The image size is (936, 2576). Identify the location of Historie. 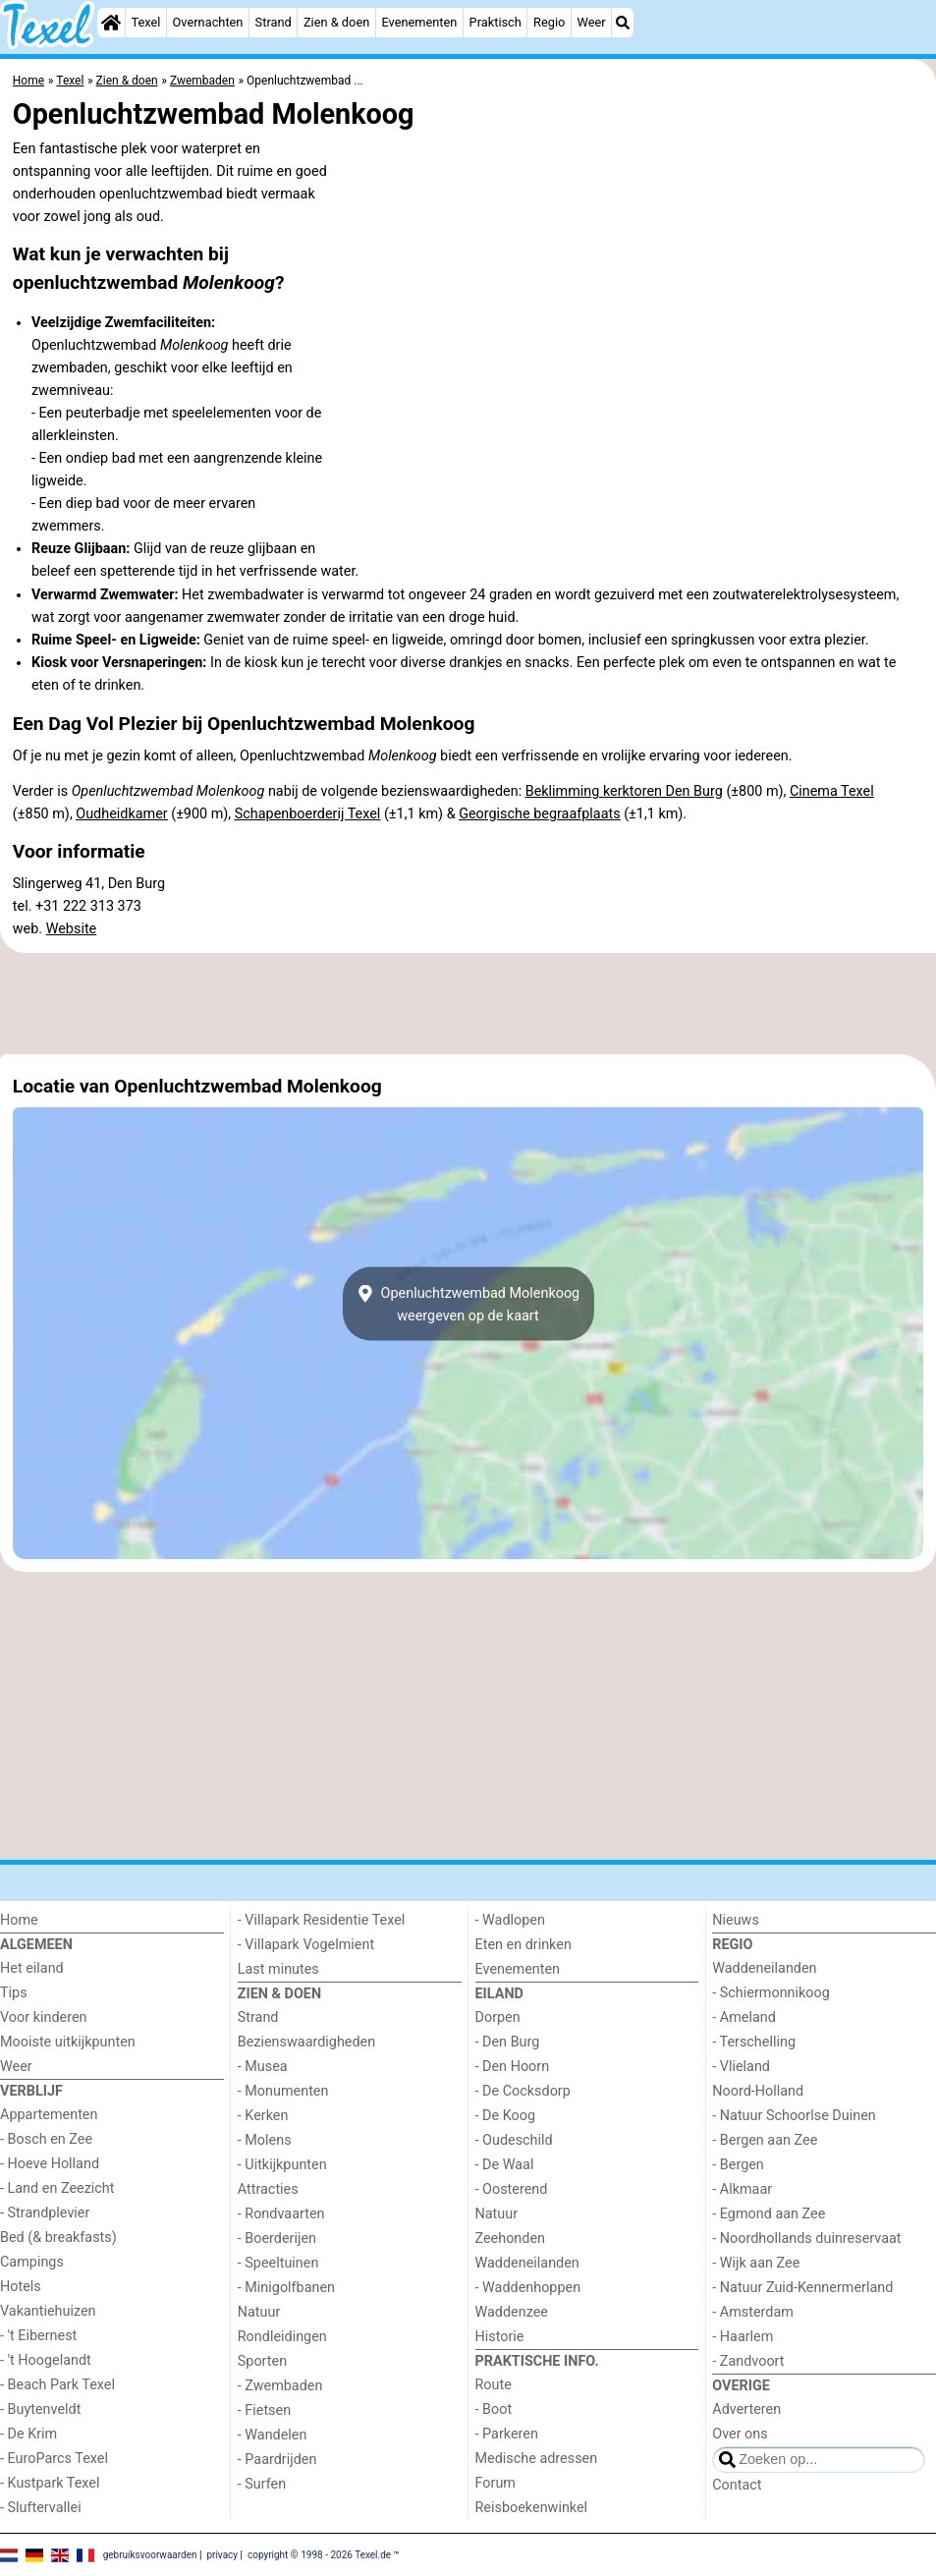
(499, 2336).